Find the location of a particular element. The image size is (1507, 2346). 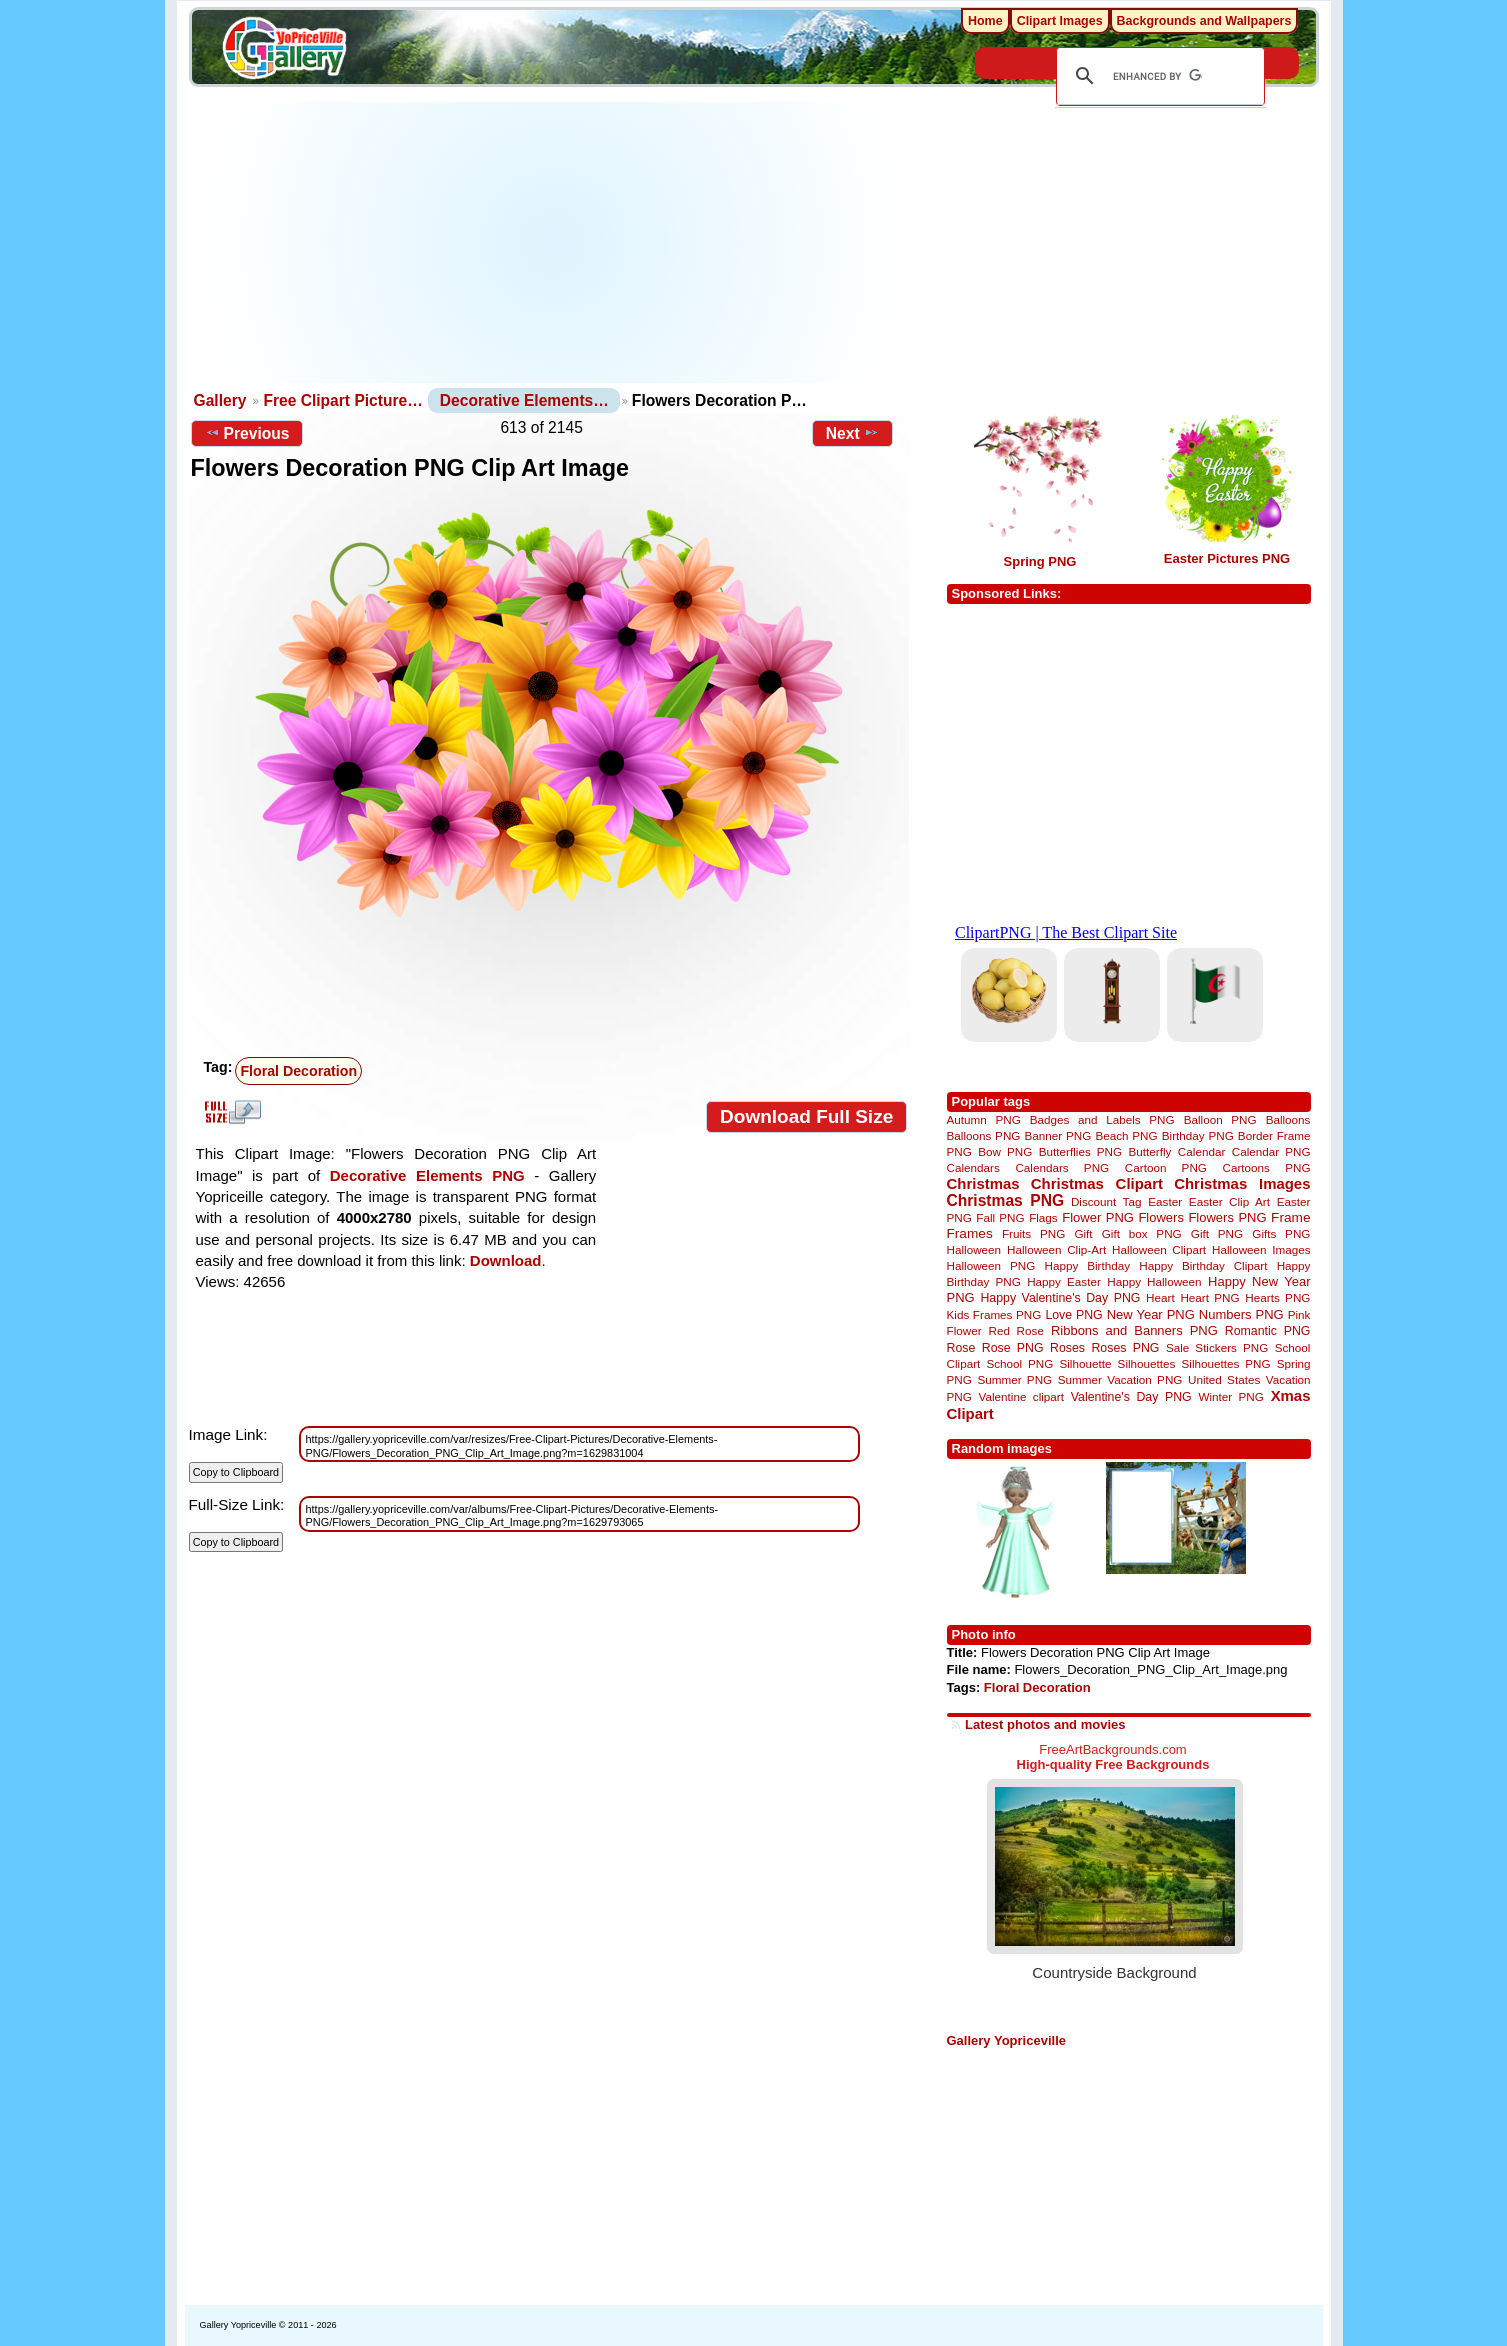

Halloween Clipart is located at coordinates (1159, 1249).